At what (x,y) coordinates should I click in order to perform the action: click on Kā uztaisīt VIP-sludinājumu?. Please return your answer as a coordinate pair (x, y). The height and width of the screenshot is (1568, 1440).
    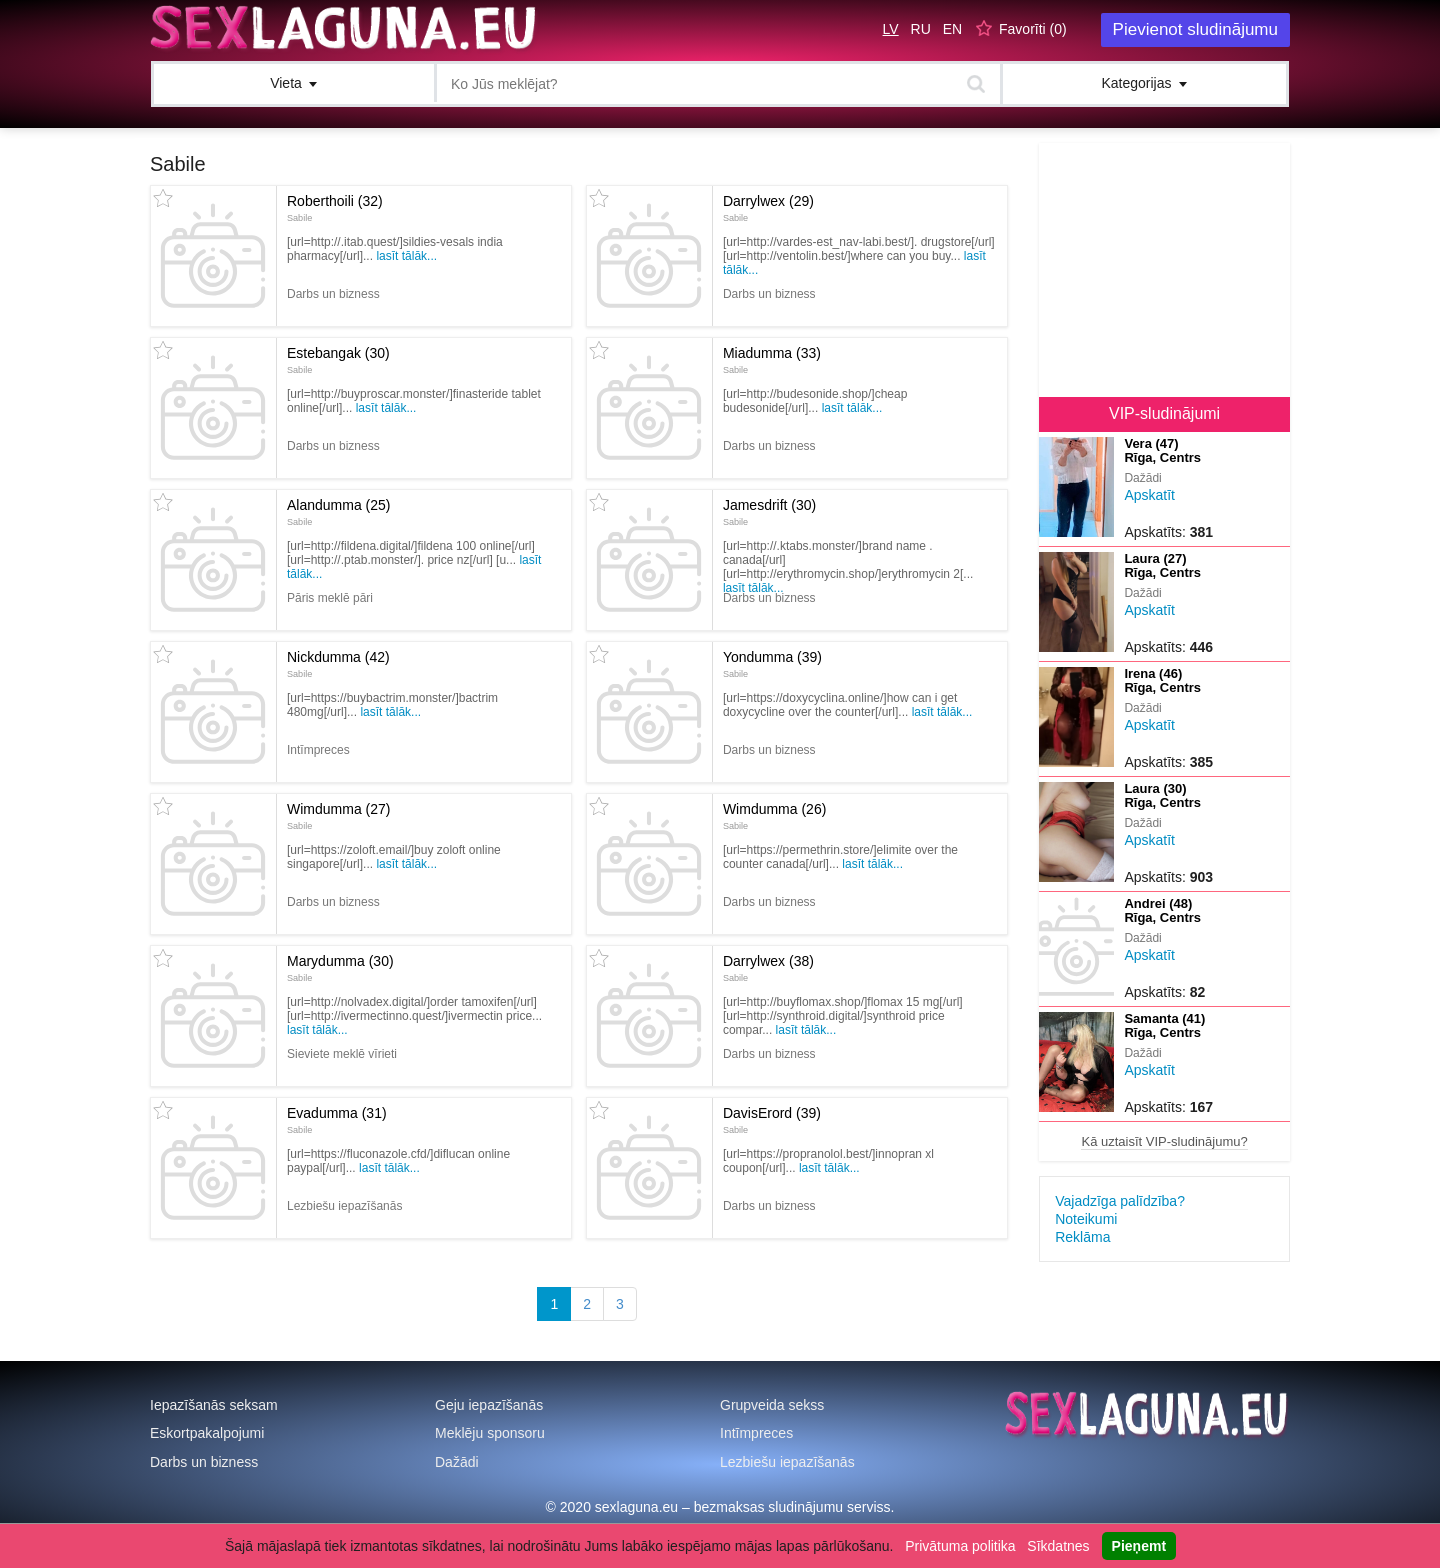
    Looking at the image, I should click on (1164, 1141).